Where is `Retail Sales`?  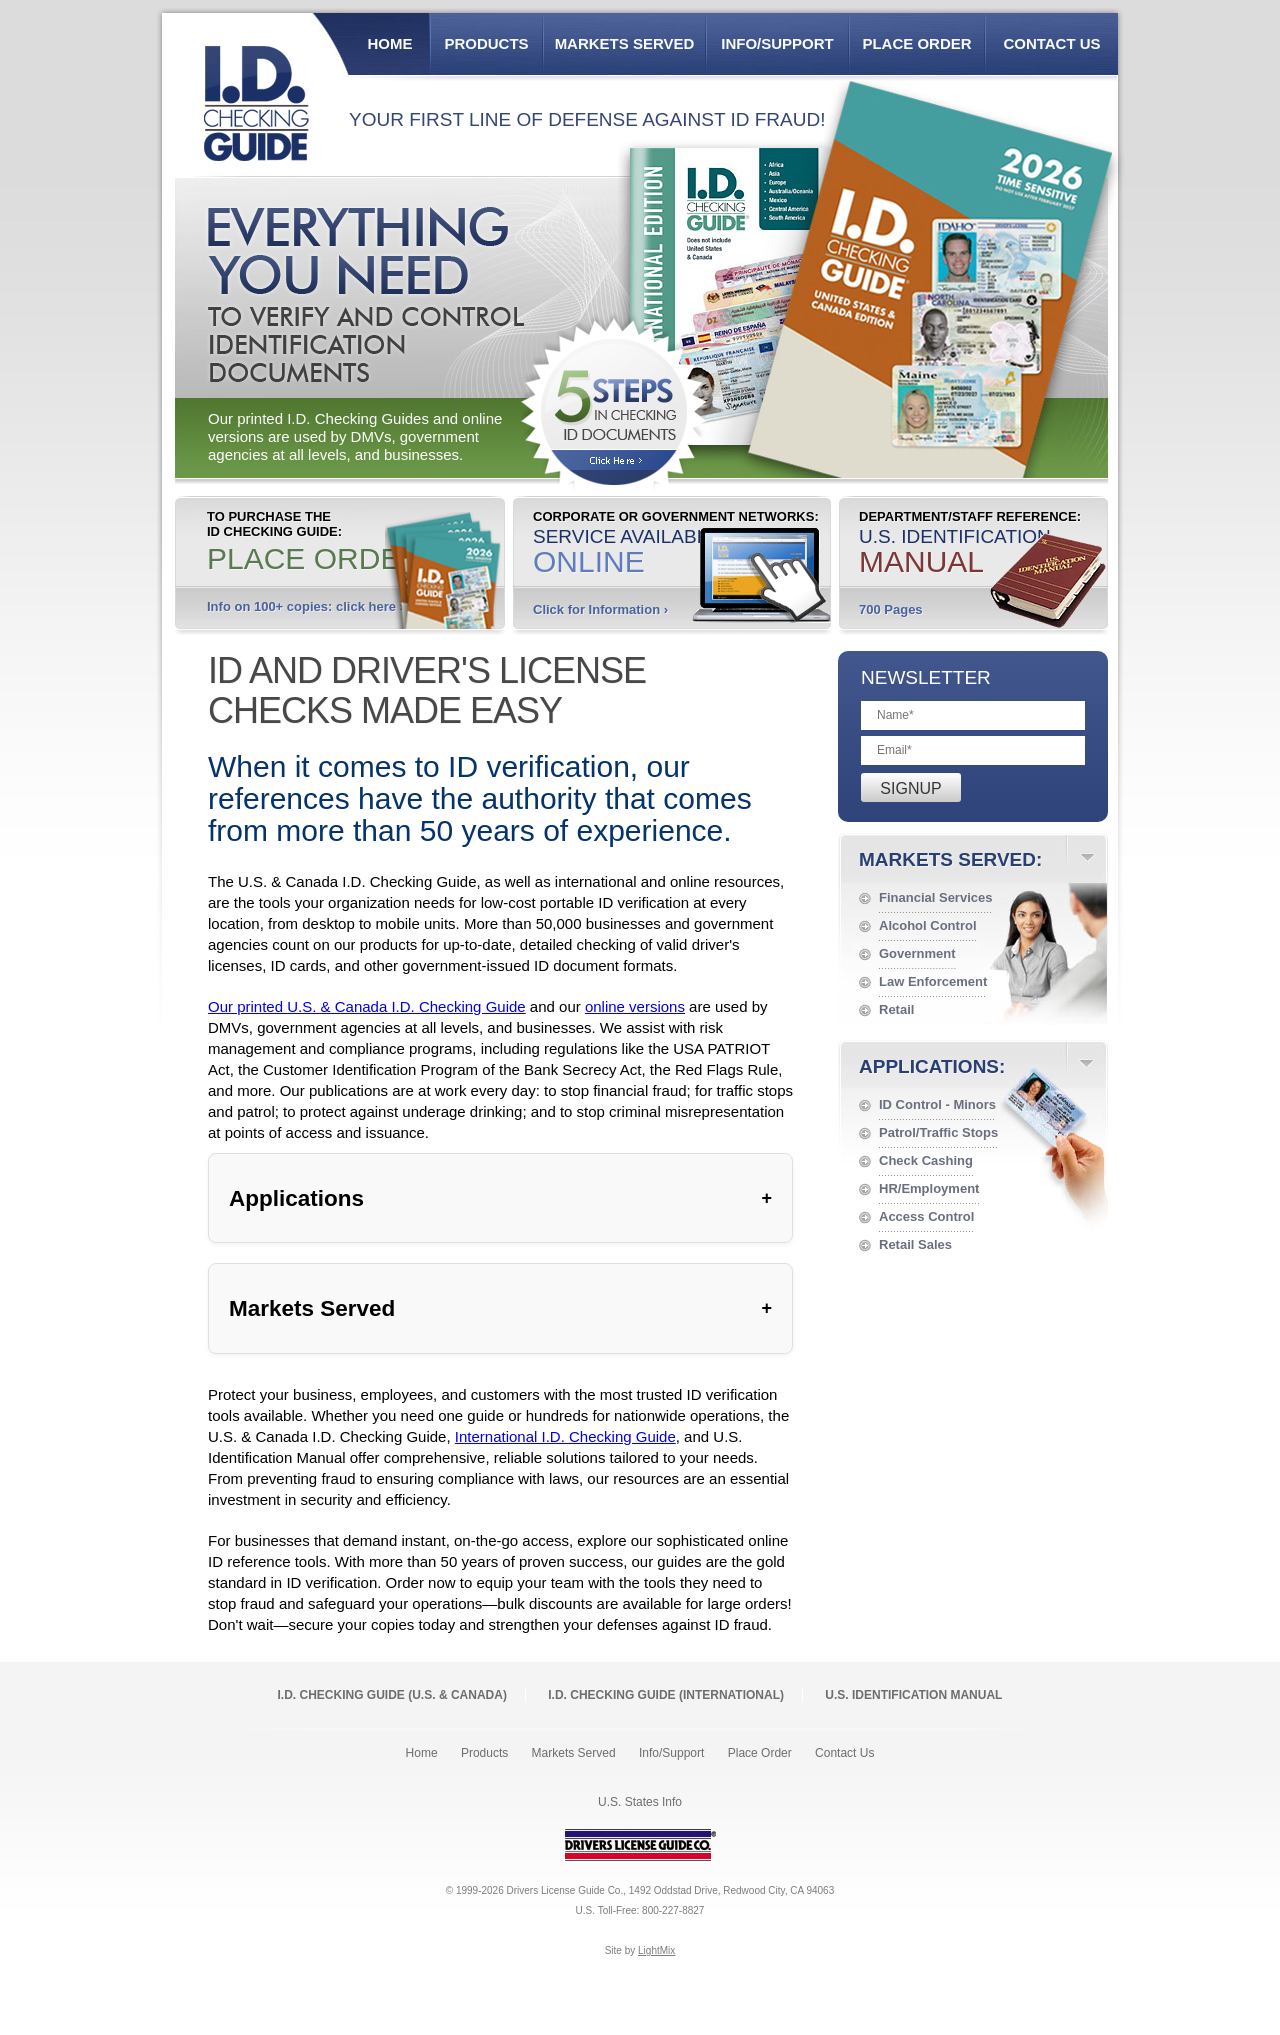 Retail Sales is located at coordinates (915, 1244).